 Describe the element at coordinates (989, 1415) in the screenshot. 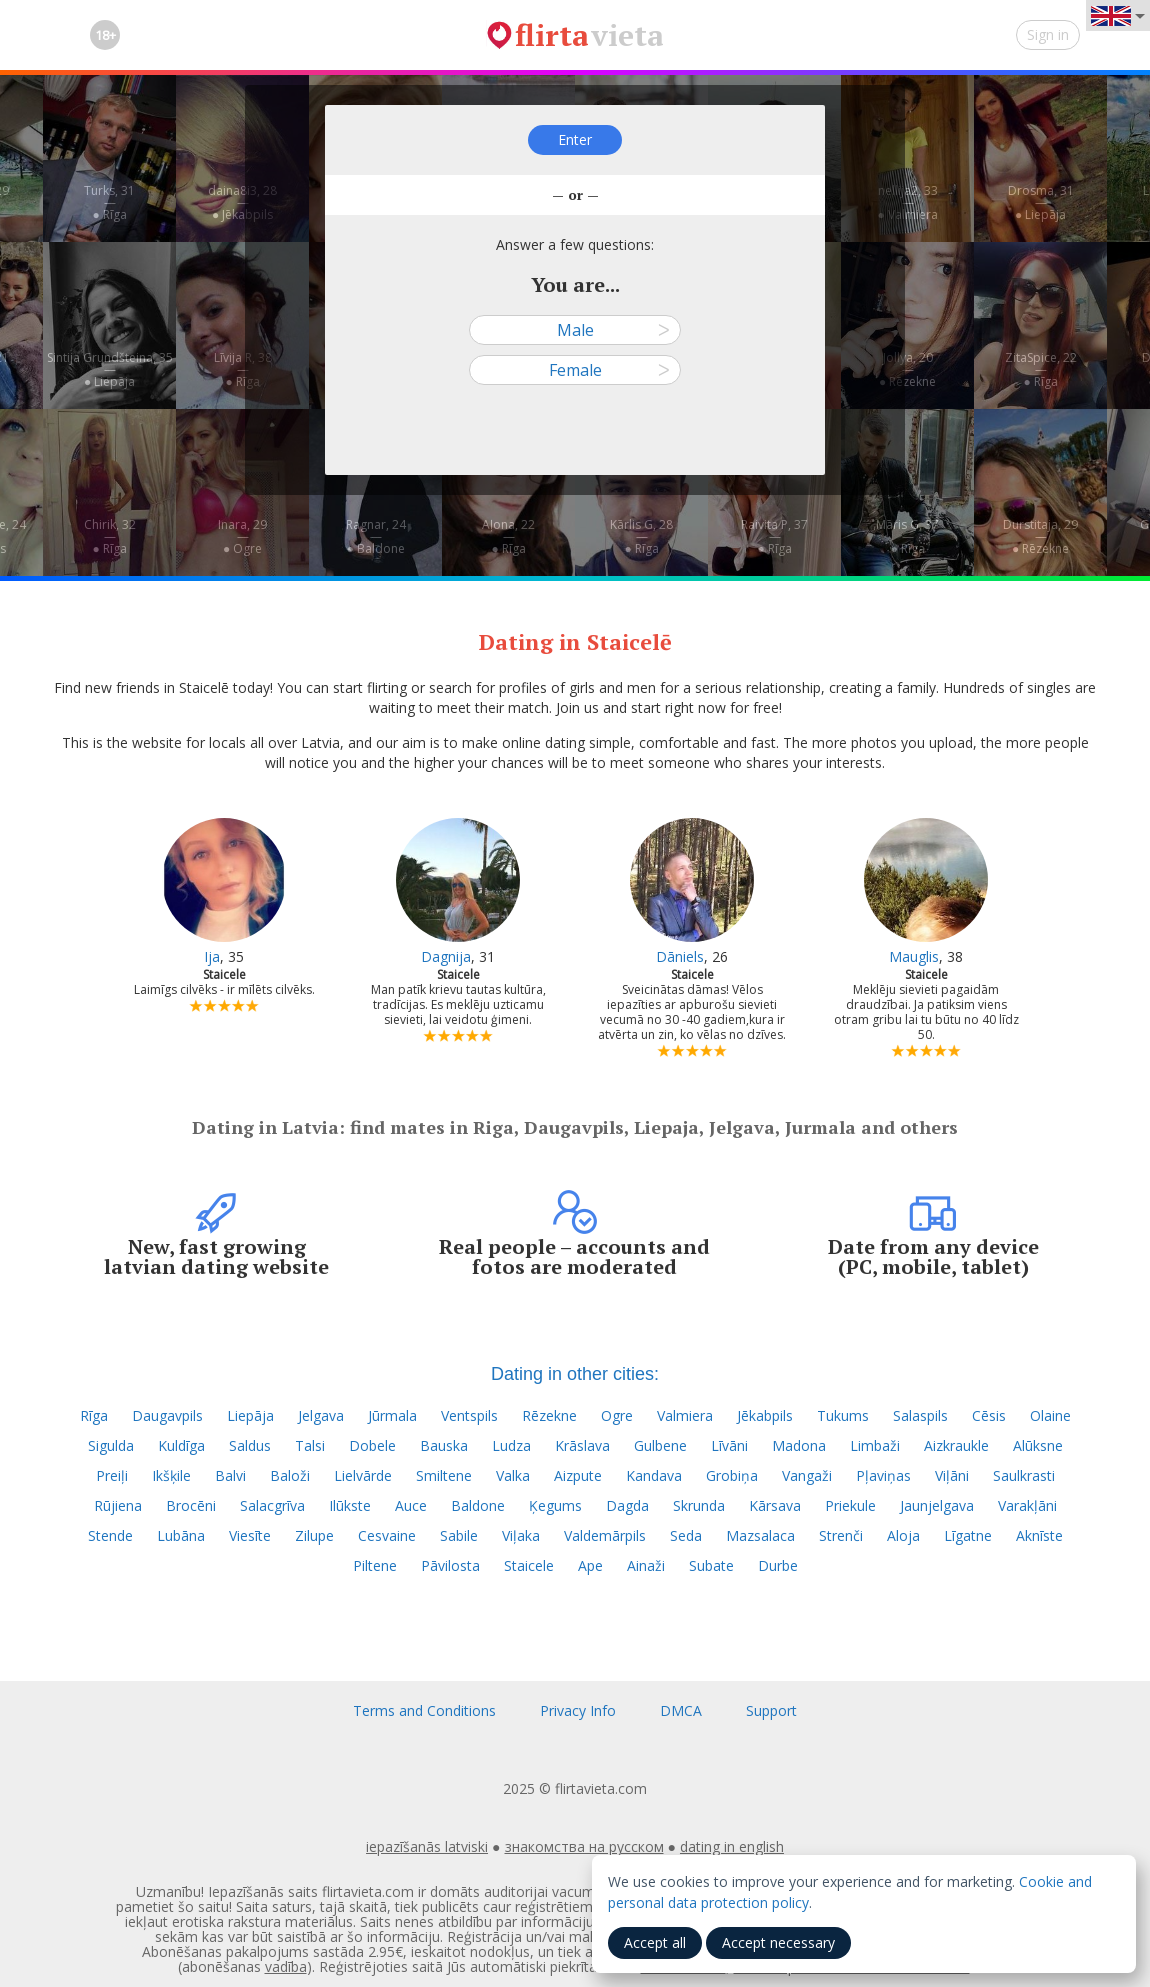

I see `Cēsis` at that location.